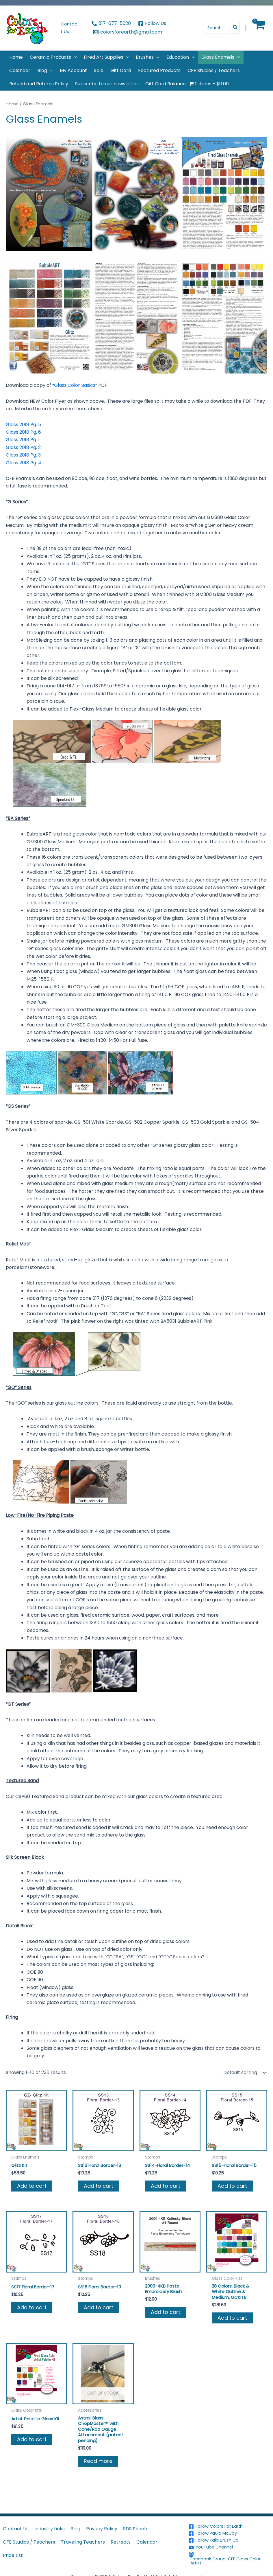  Describe the element at coordinates (128, 32) in the screenshot. I see `[colorsforearth@gmail.com]` at that location.